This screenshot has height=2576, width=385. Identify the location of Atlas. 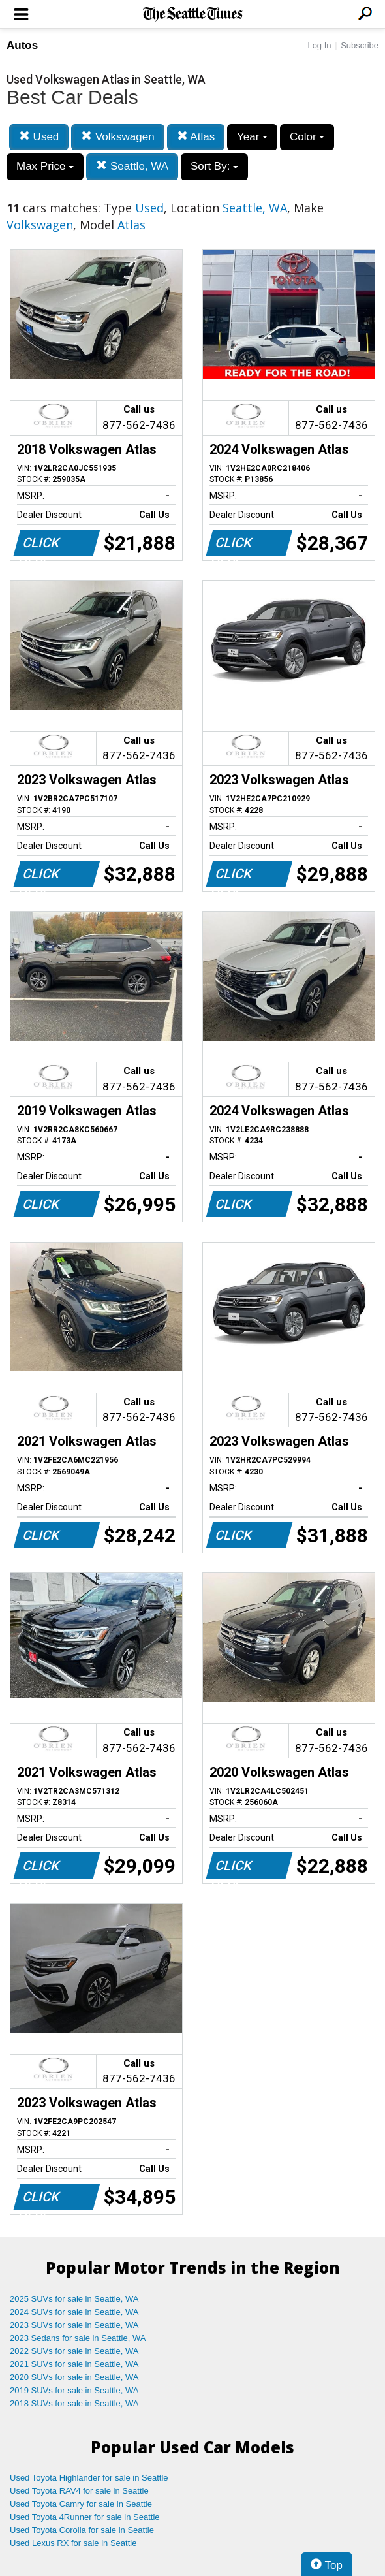
(196, 137).